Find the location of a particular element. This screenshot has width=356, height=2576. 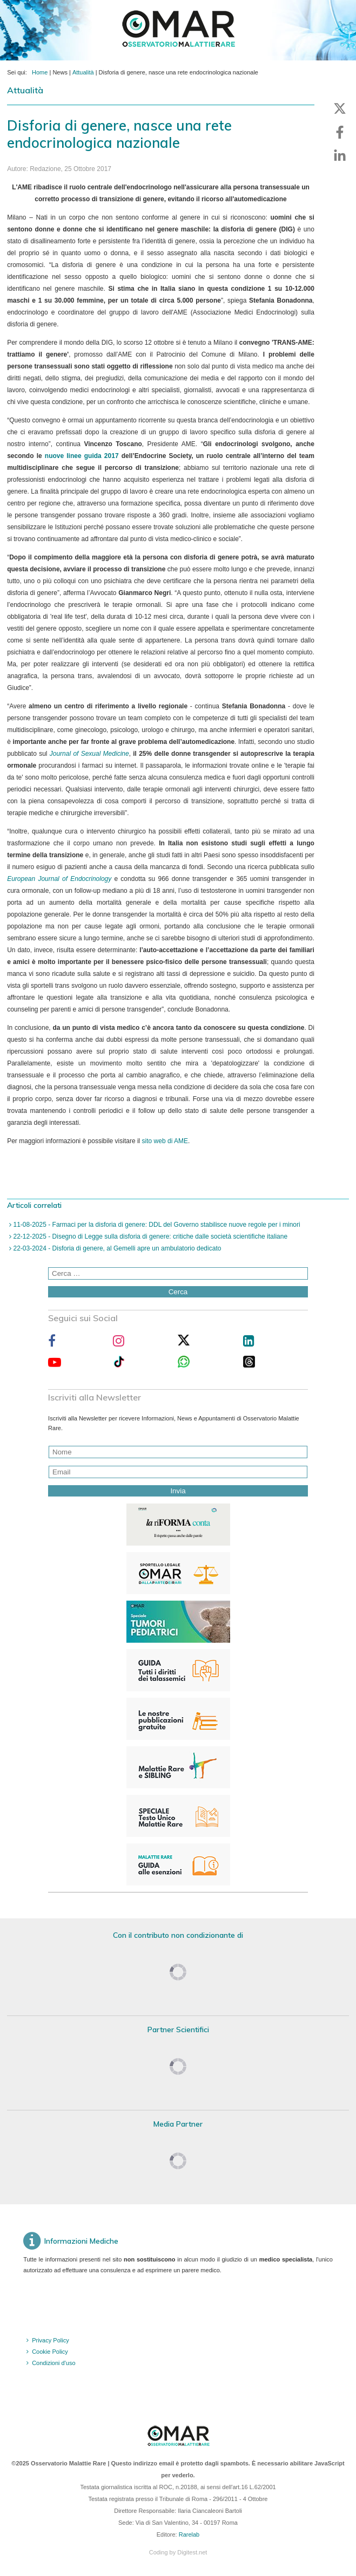

Journal of Sexual Medicine is located at coordinates (89, 753).